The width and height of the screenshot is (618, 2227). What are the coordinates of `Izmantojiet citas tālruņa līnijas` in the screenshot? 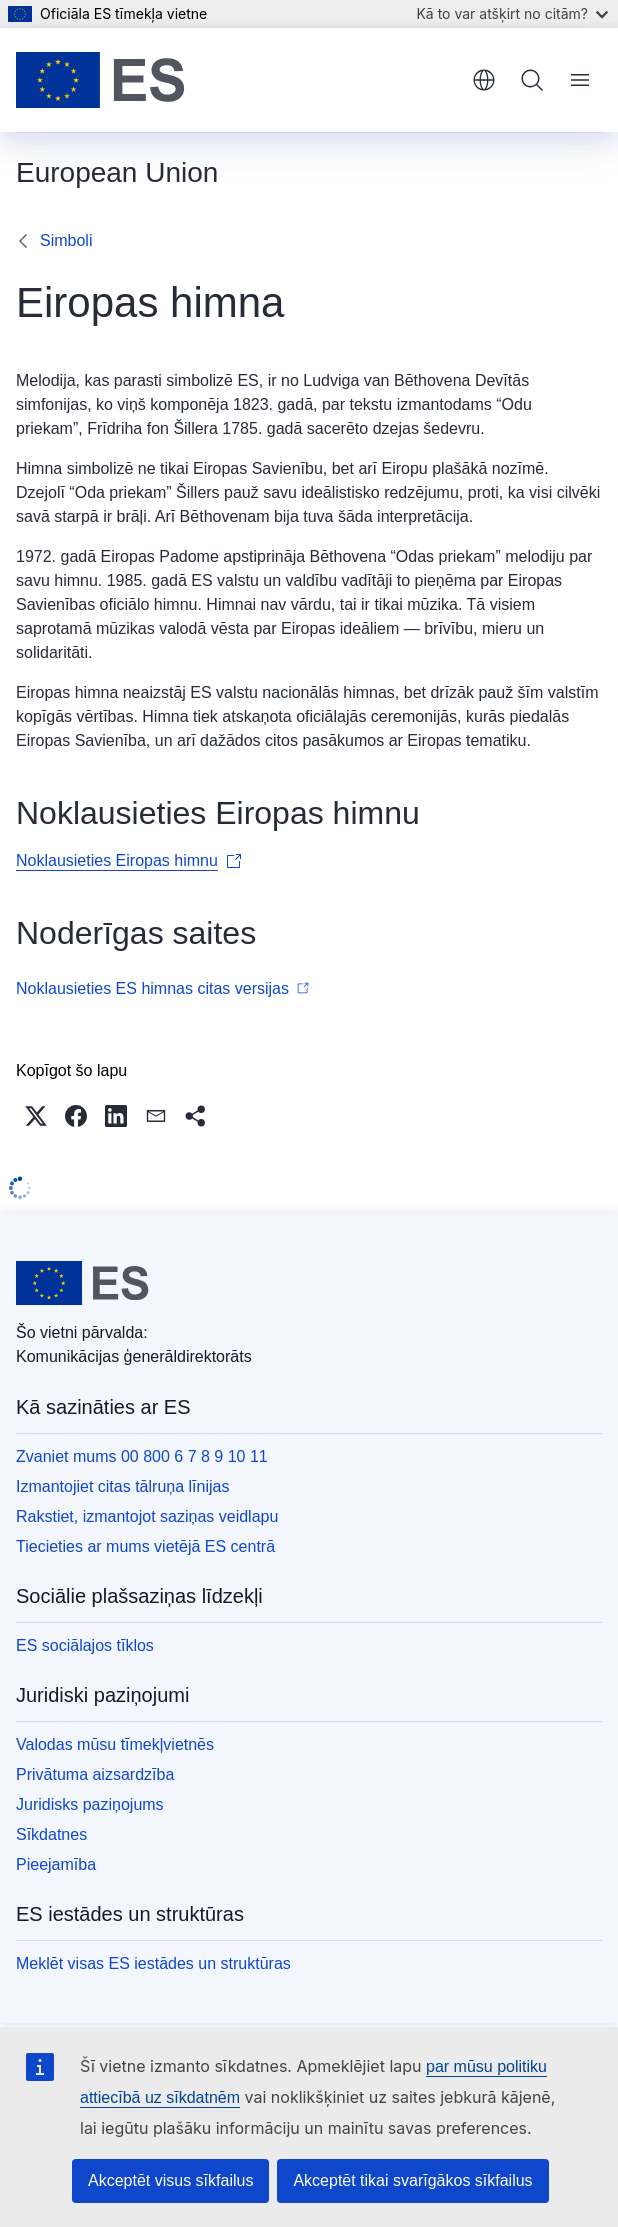 It's located at (122, 1486).